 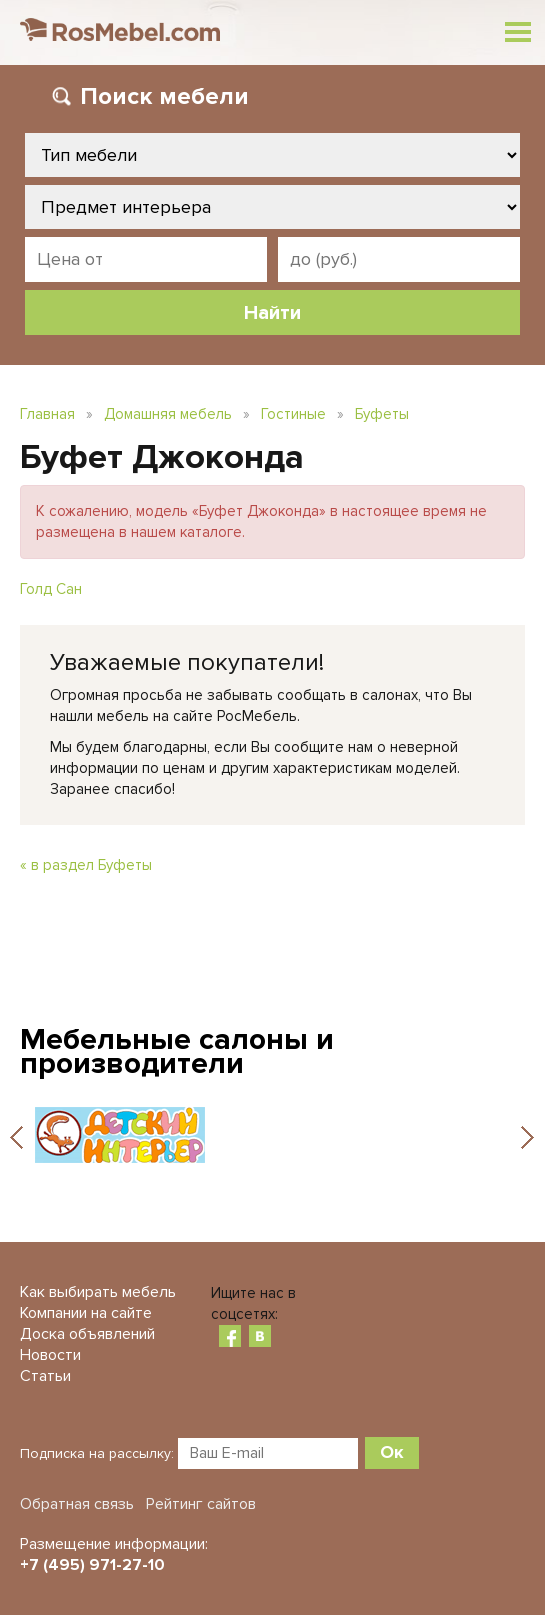 What do you see at coordinates (177, 1051) in the screenshot?
I see `Мебельные салоны и производители` at bounding box center [177, 1051].